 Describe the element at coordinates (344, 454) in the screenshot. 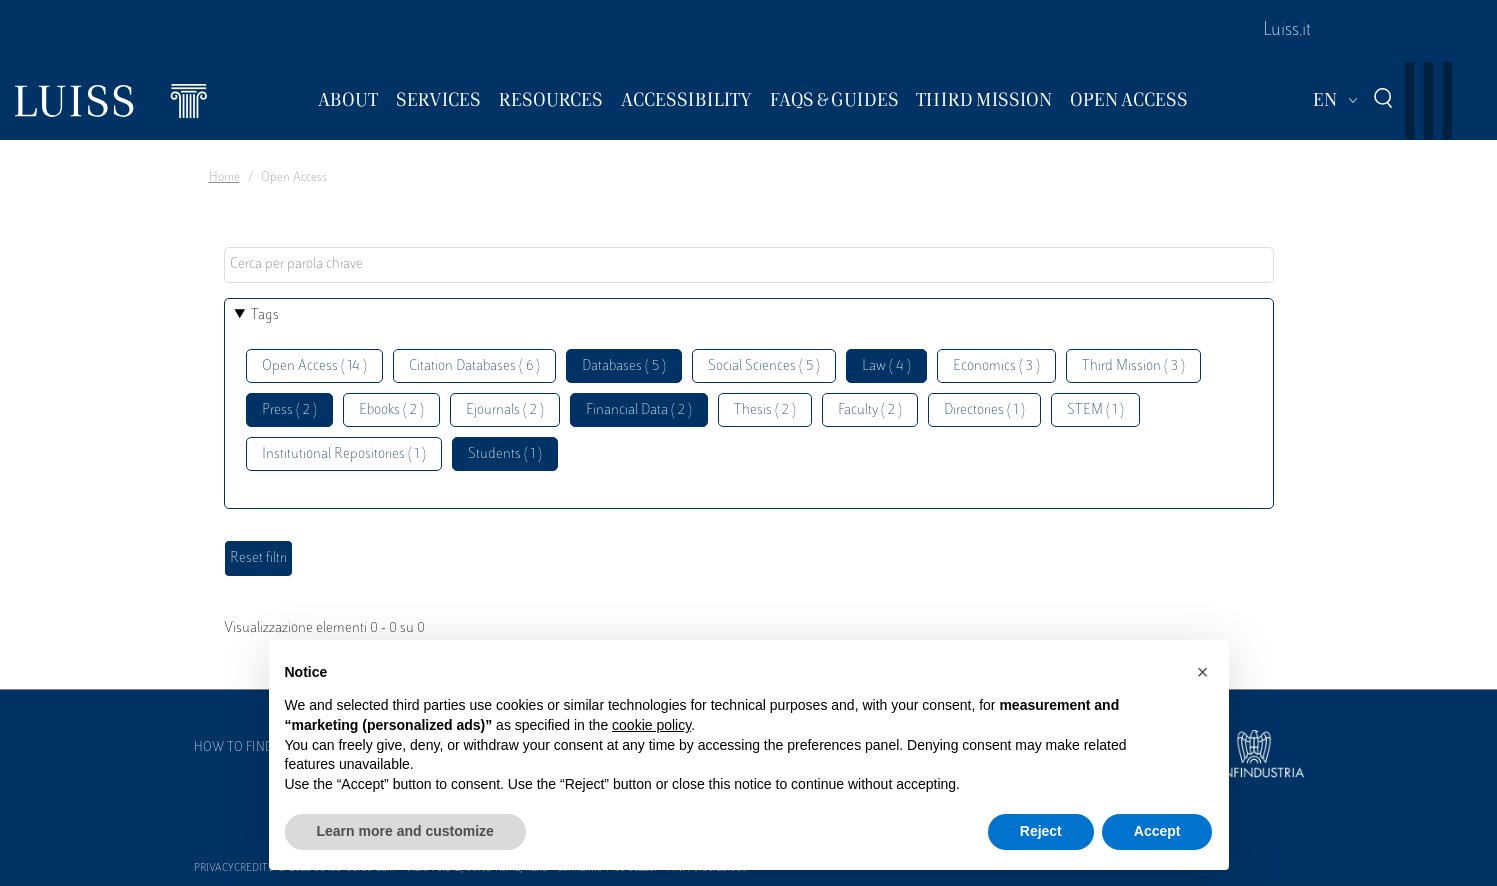

I see `Institutional Repositories ( 1 )` at that location.